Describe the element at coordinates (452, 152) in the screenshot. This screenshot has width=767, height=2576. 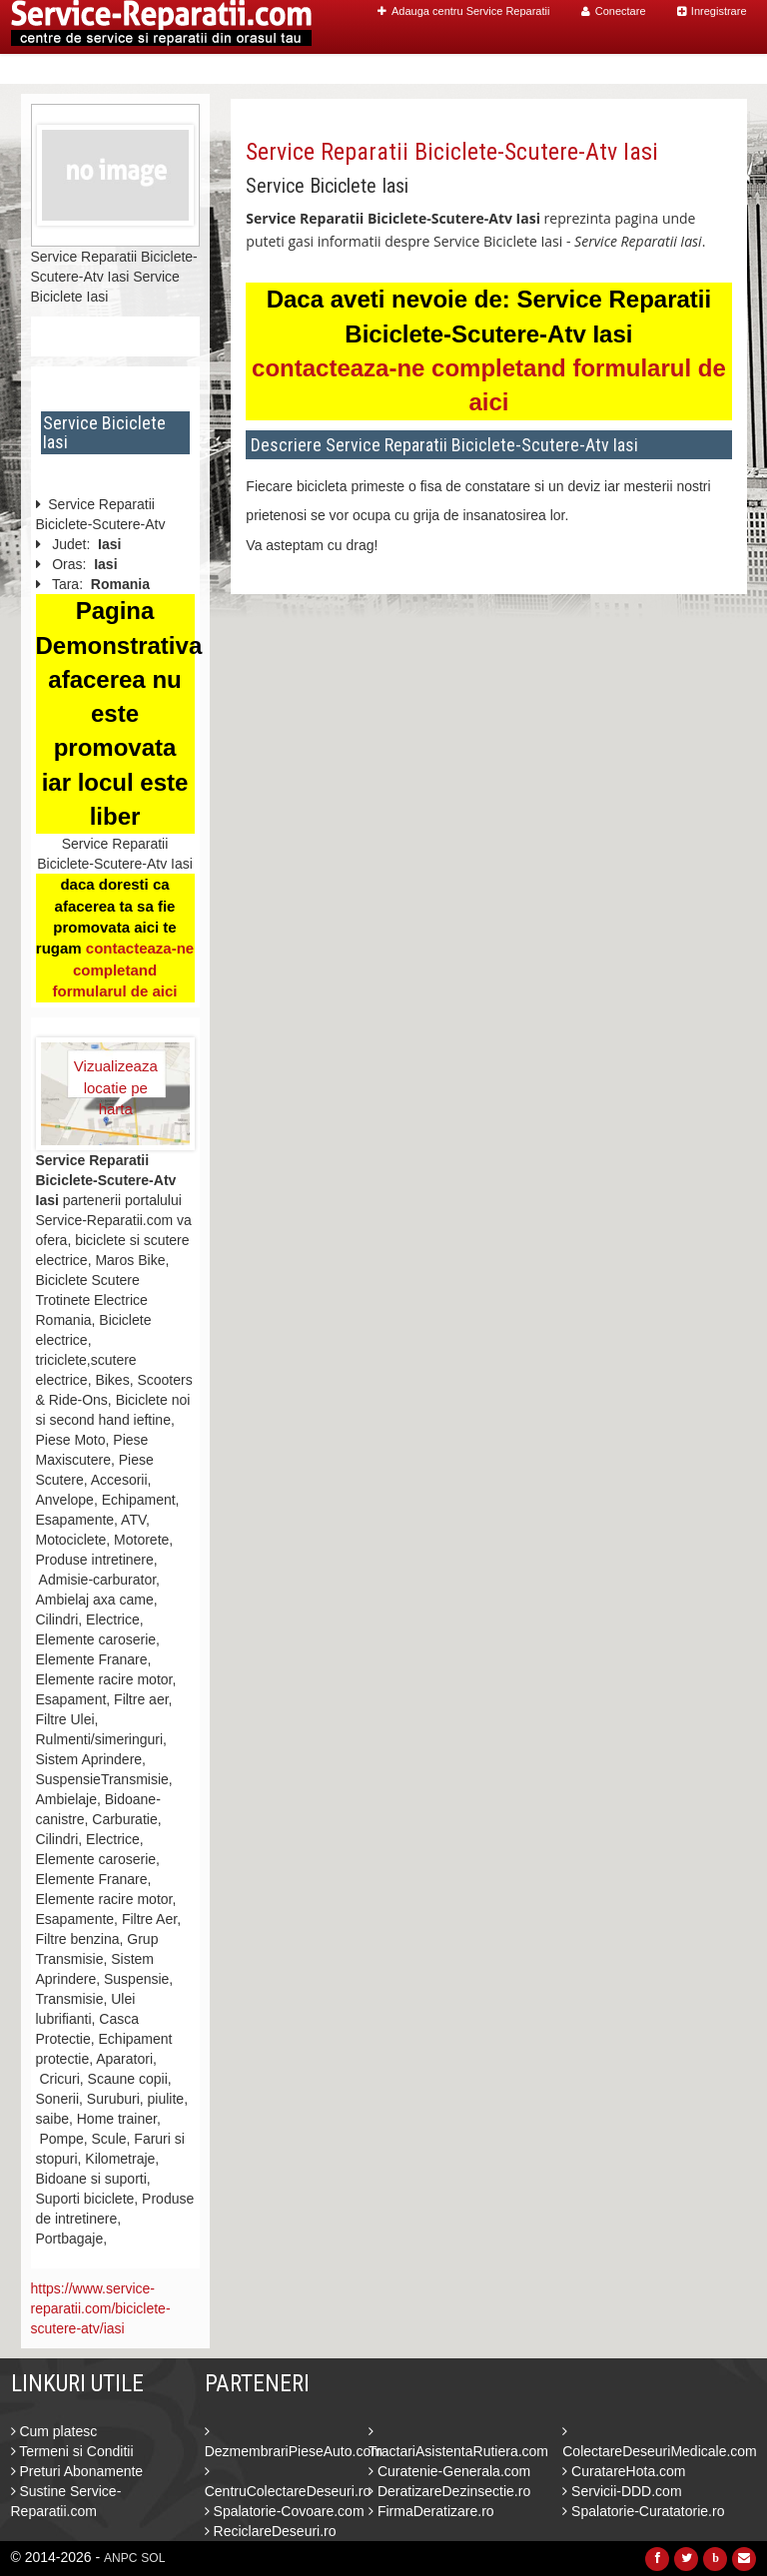
I see `Service Reparatii Biciclete-Scutere-Atv Iasi` at that location.